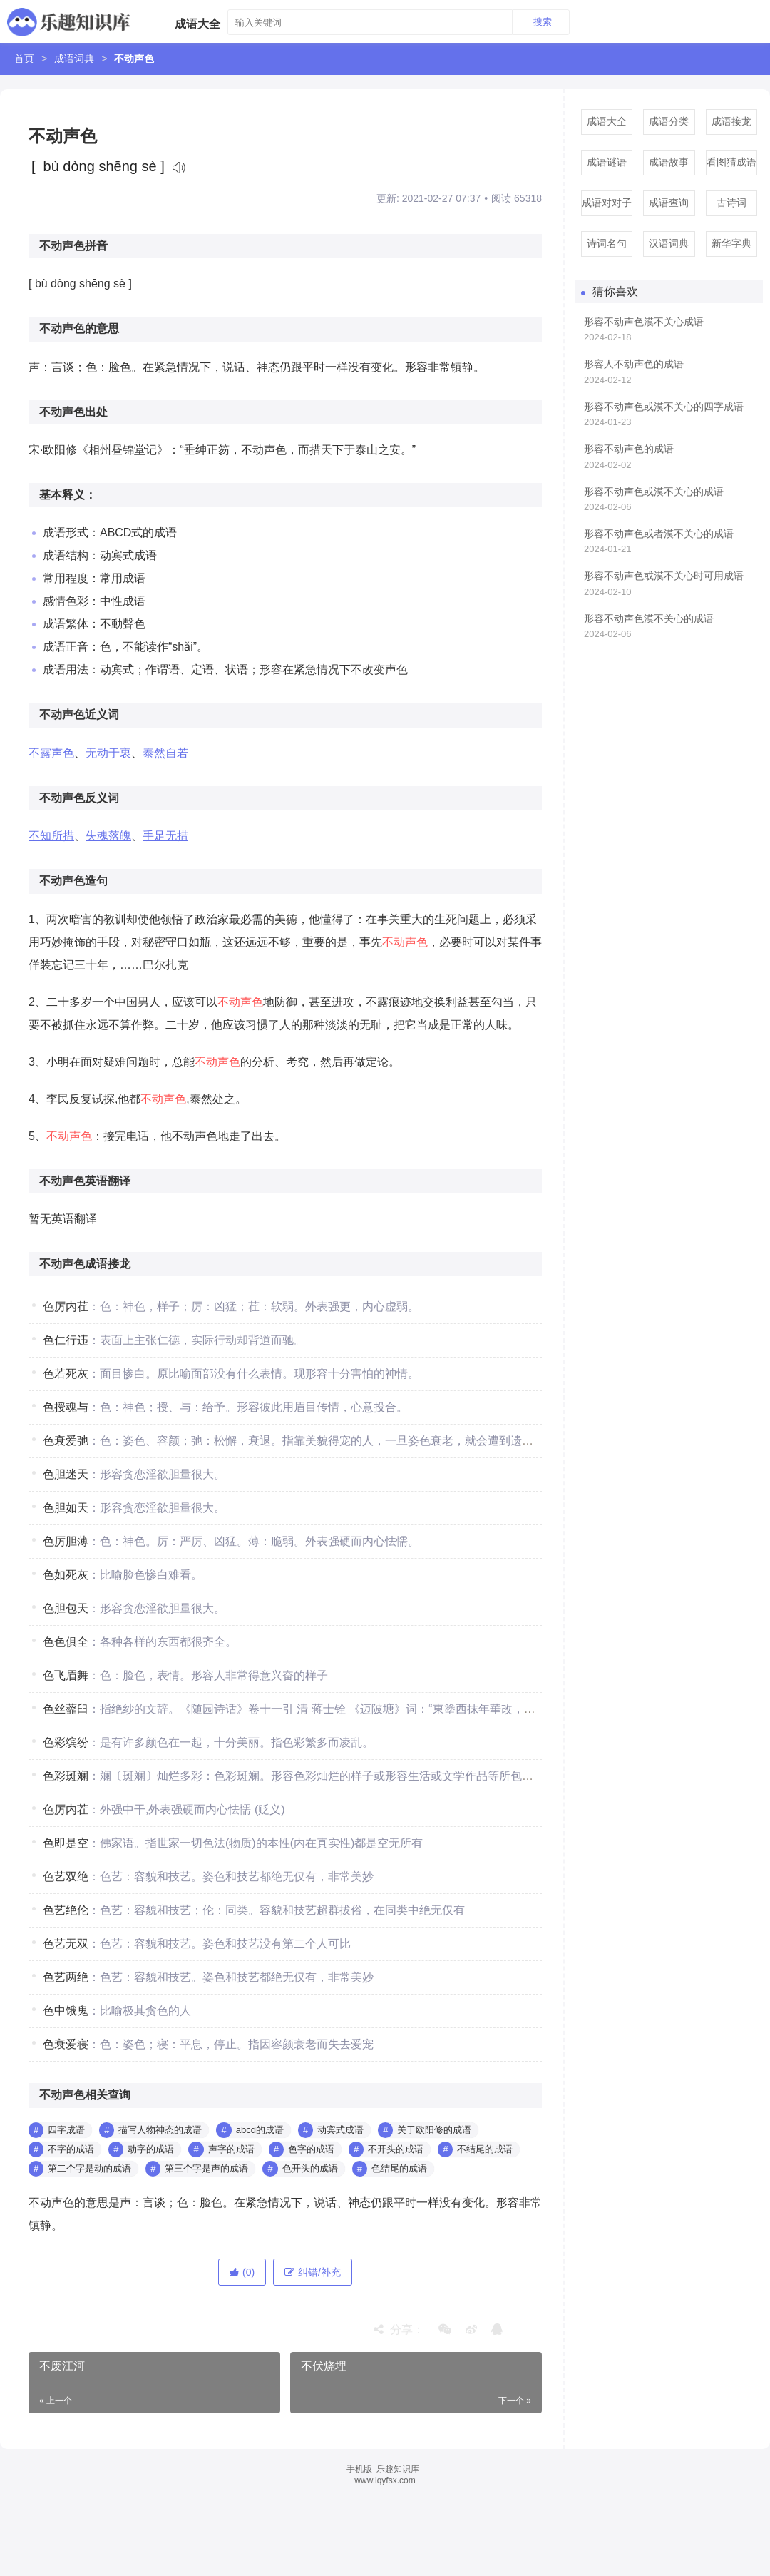  What do you see at coordinates (659, 533) in the screenshot?
I see `形容不动声色或者漠不关心的成语` at bounding box center [659, 533].